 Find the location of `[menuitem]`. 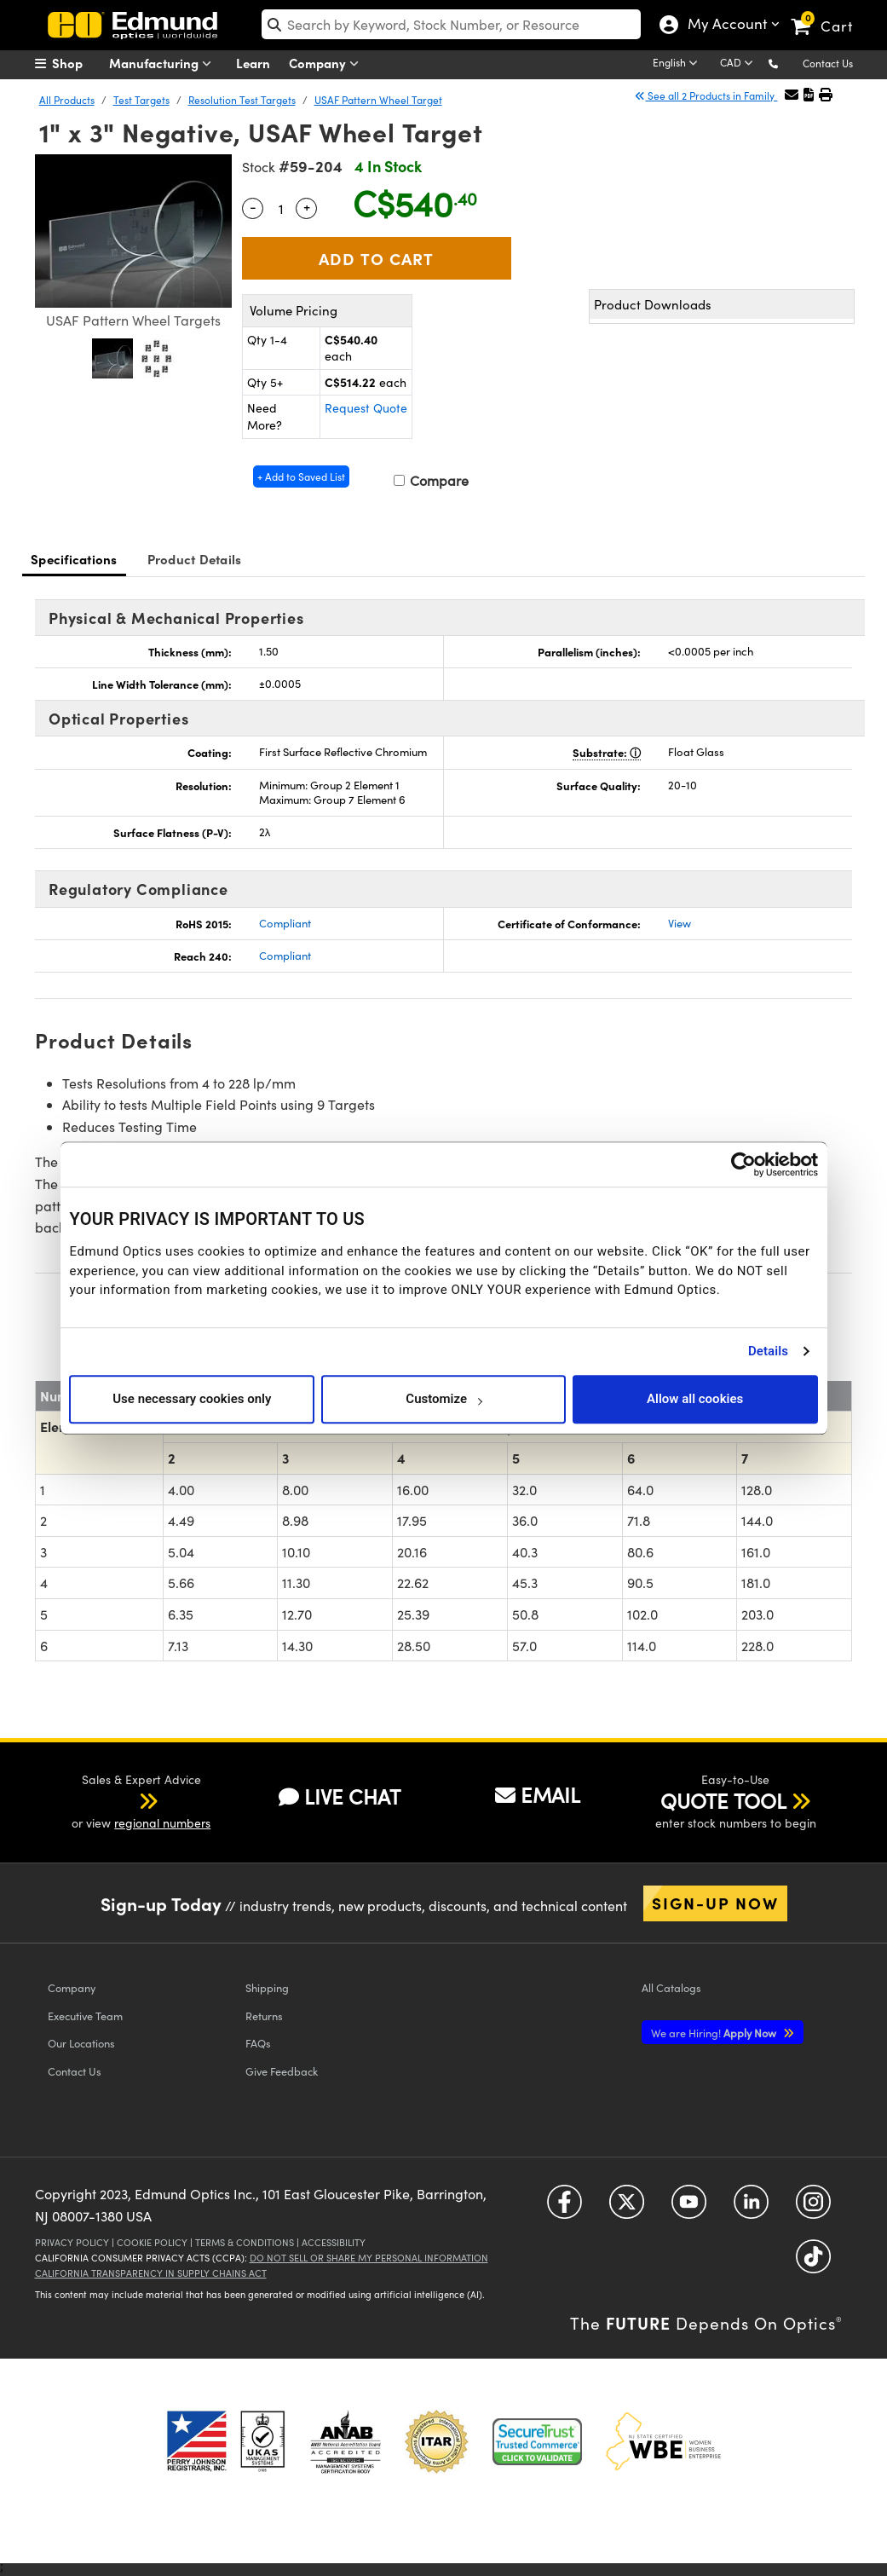

[menuitem] is located at coordinates (77, 63).